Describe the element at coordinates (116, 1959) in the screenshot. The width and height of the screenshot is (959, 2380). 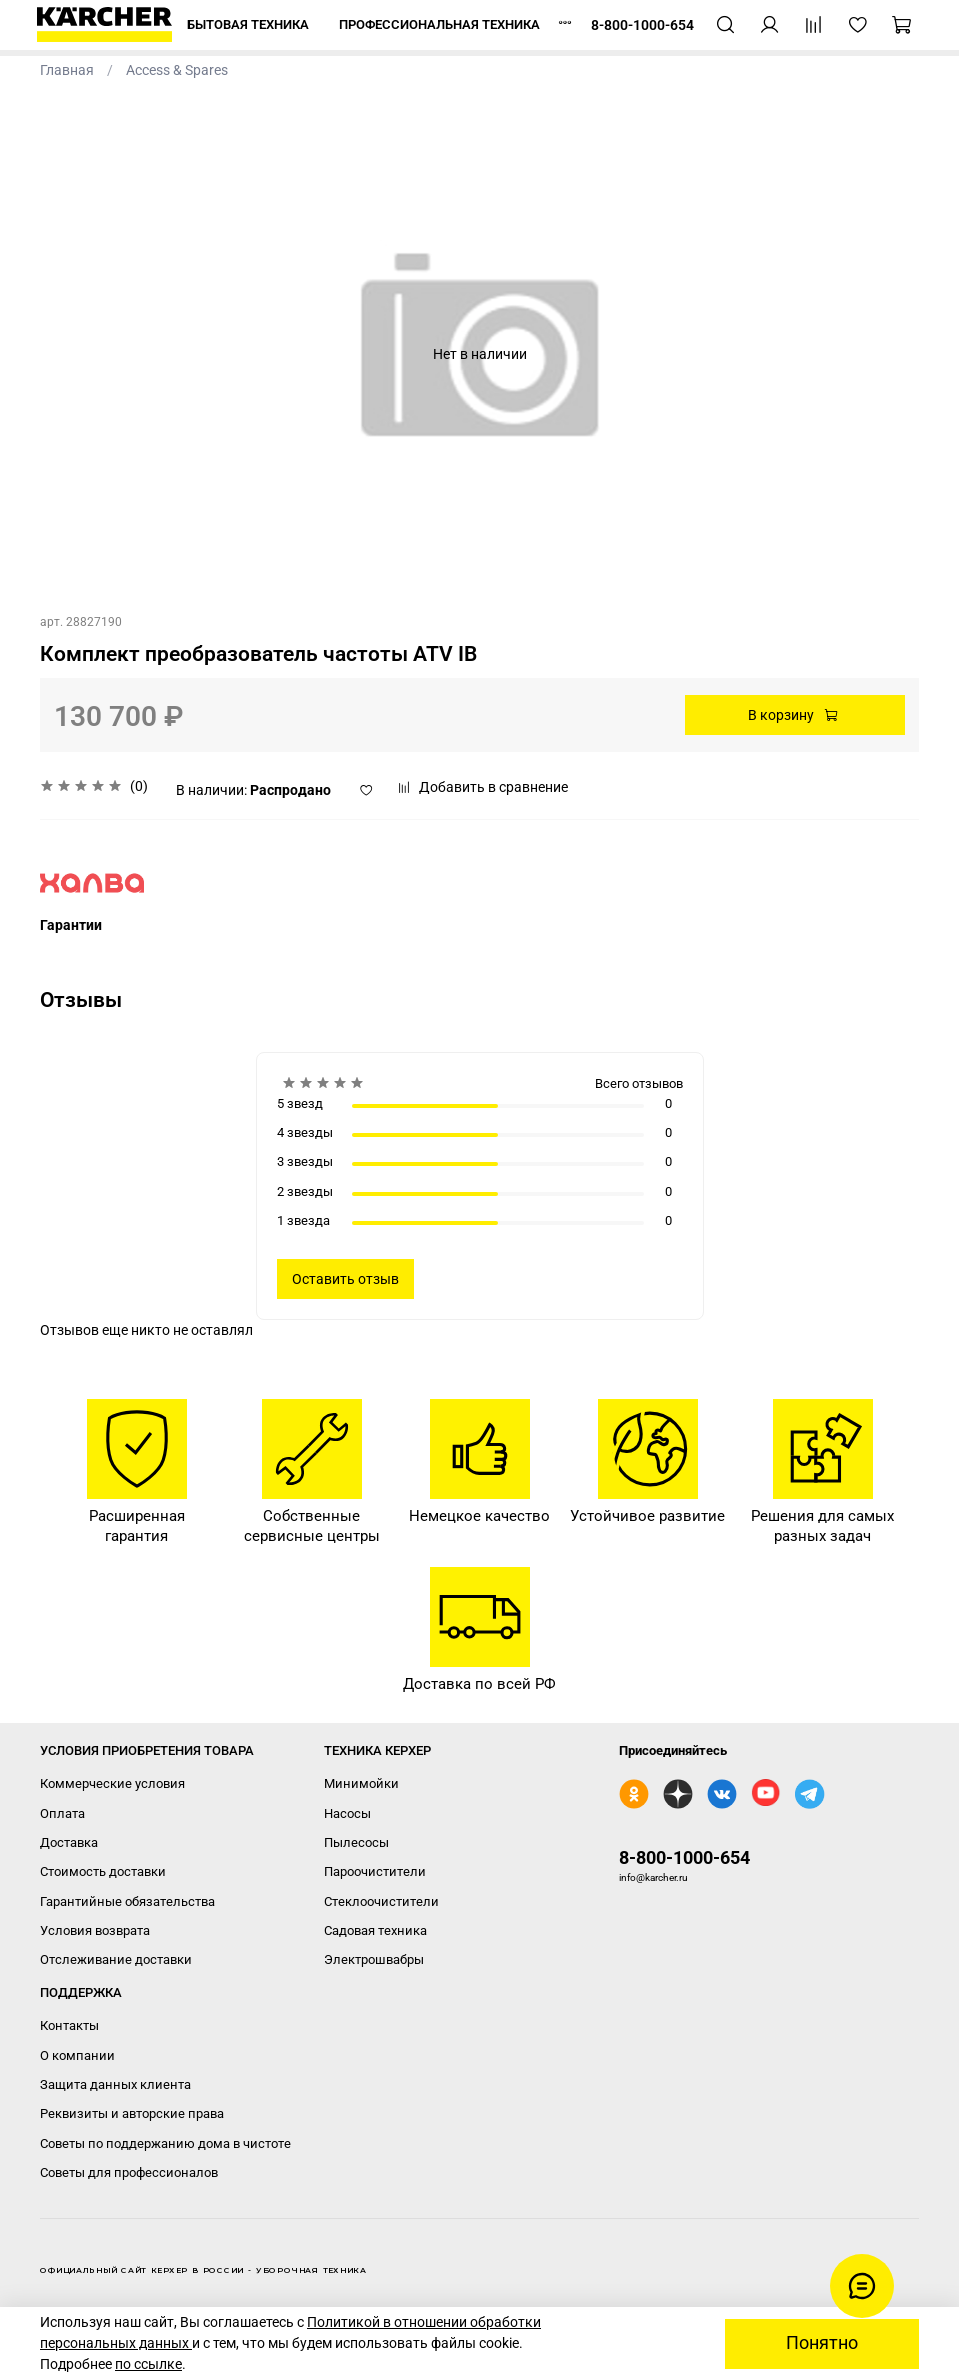
I see `Отслеживание доставки` at that location.